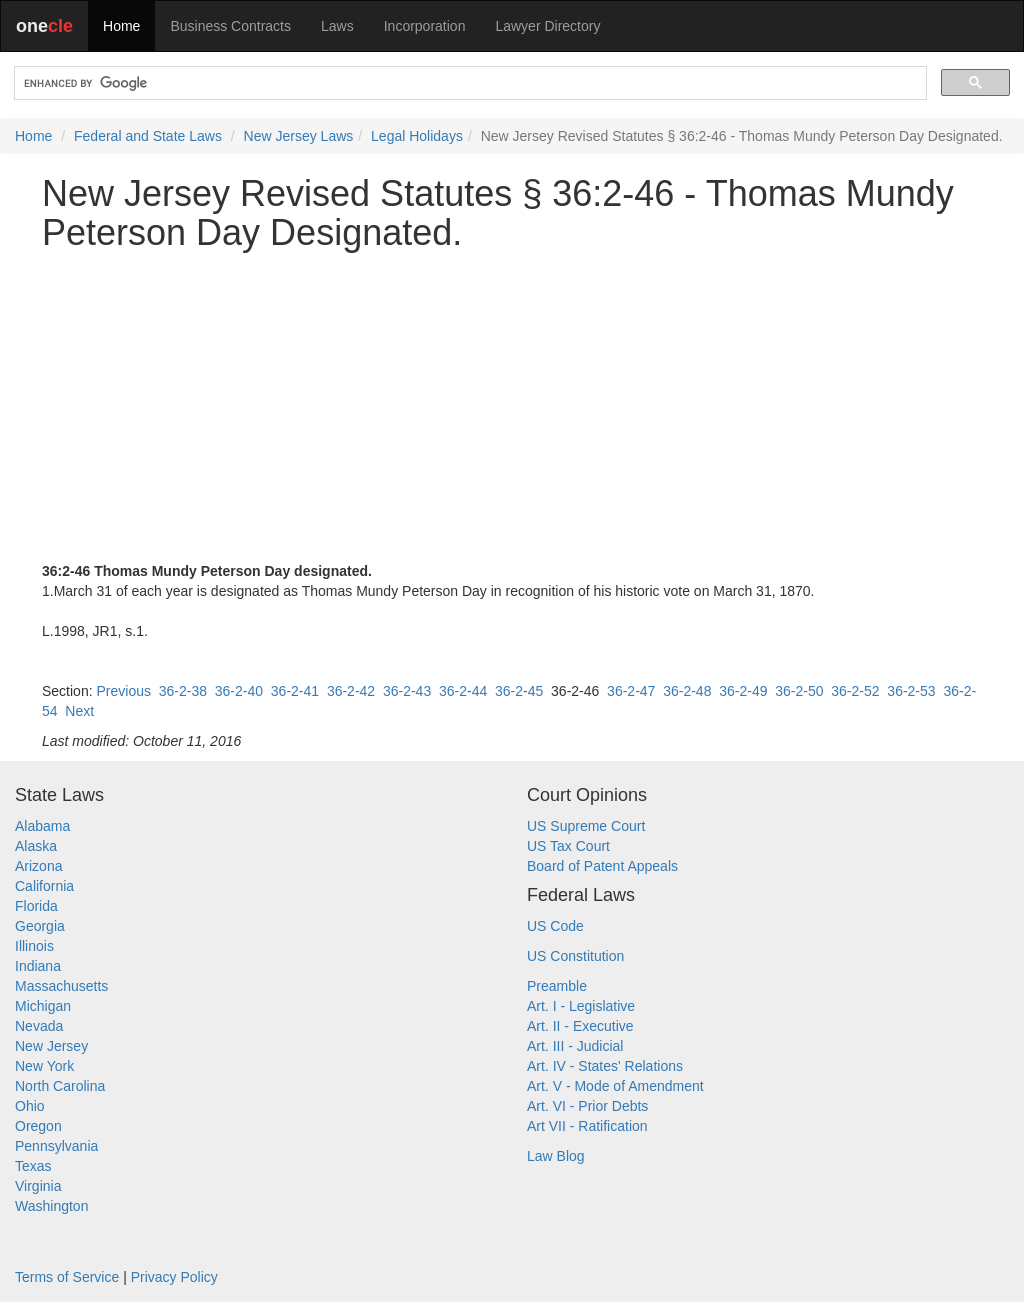 The image size is (1024, 1302). Describe the element at coordinates (79, 711) in the screenshot. I see `Next` at that location.